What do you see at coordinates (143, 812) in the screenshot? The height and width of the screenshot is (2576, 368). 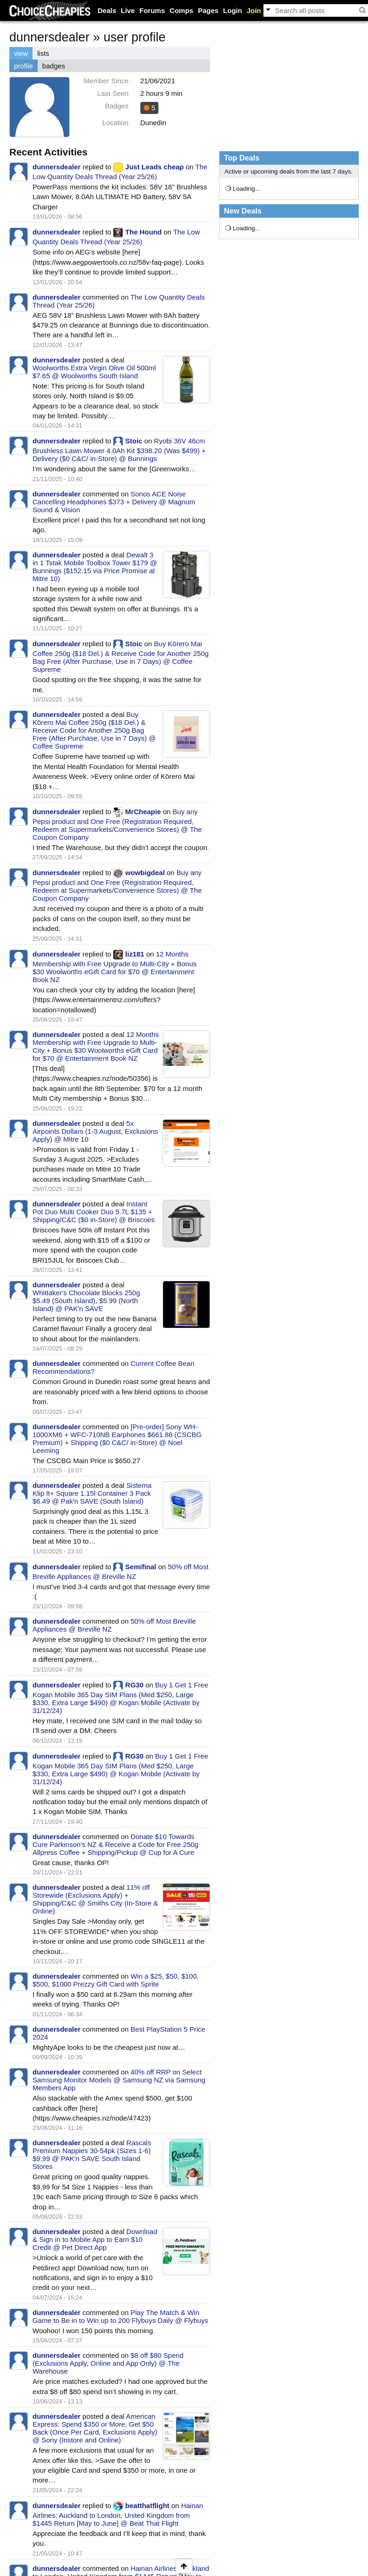 I see `MrCheapie` at bounding box center [143, 812].